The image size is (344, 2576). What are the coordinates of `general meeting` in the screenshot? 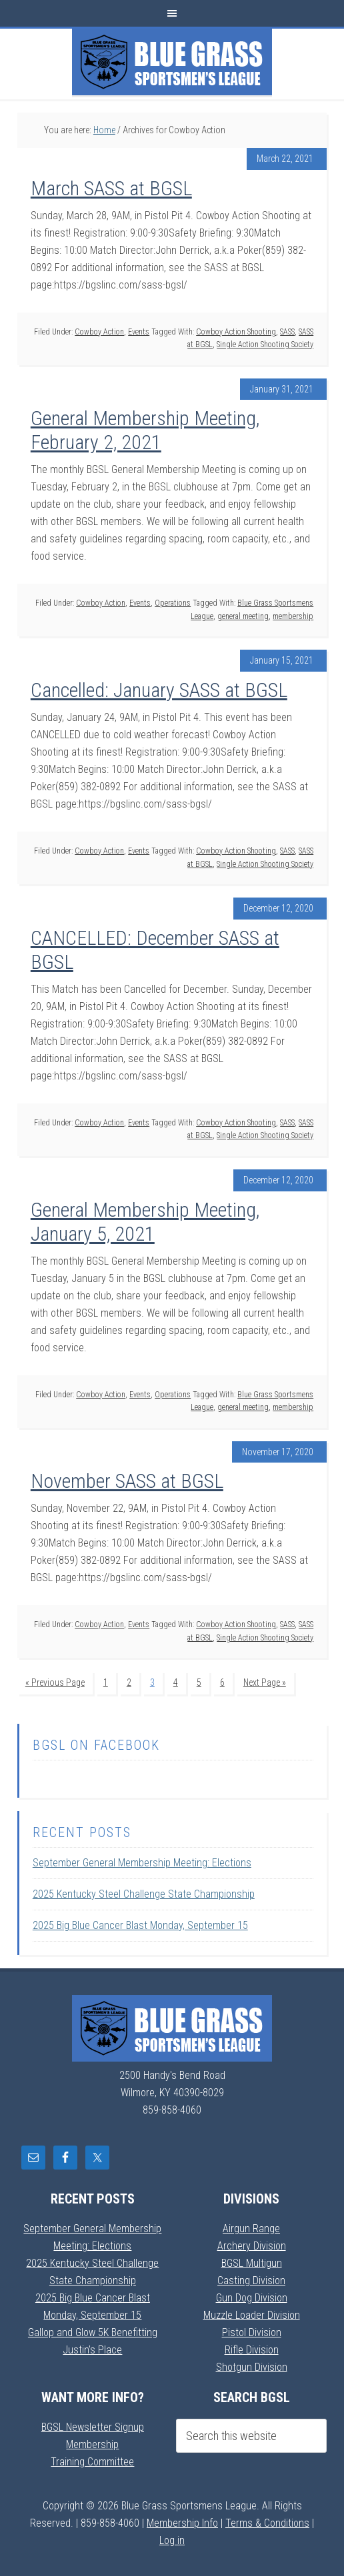 It's located at (243, 616).